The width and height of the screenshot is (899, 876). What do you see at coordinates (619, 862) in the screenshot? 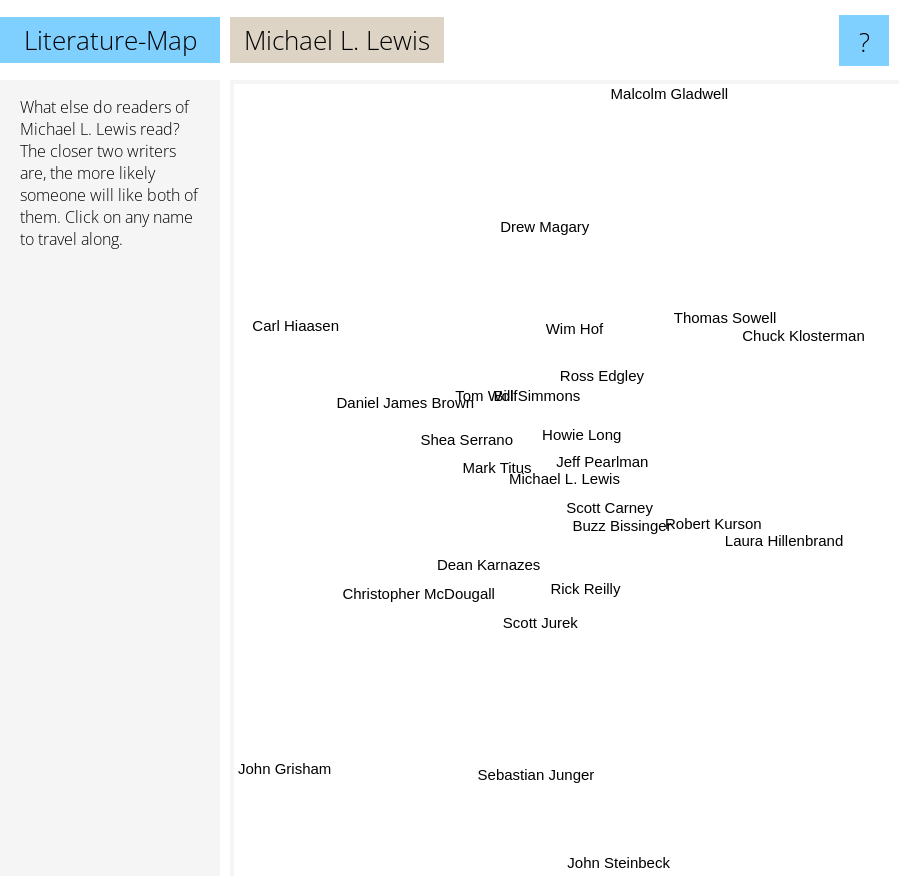
I see `John Steinbeck` at bounding box center [619, 862].